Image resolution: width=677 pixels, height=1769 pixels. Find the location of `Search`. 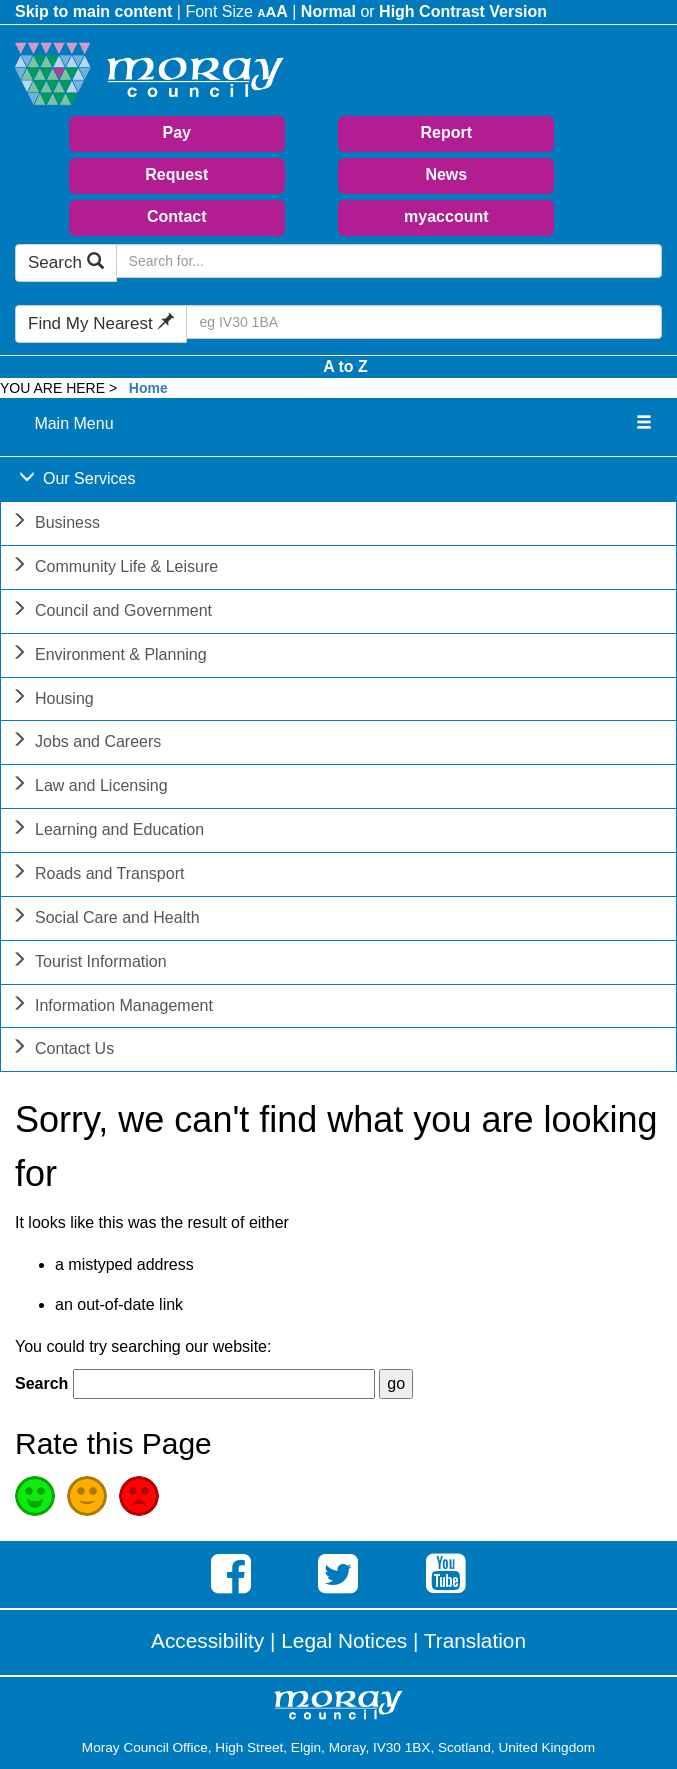

Search is located at coordinates (66, 262).